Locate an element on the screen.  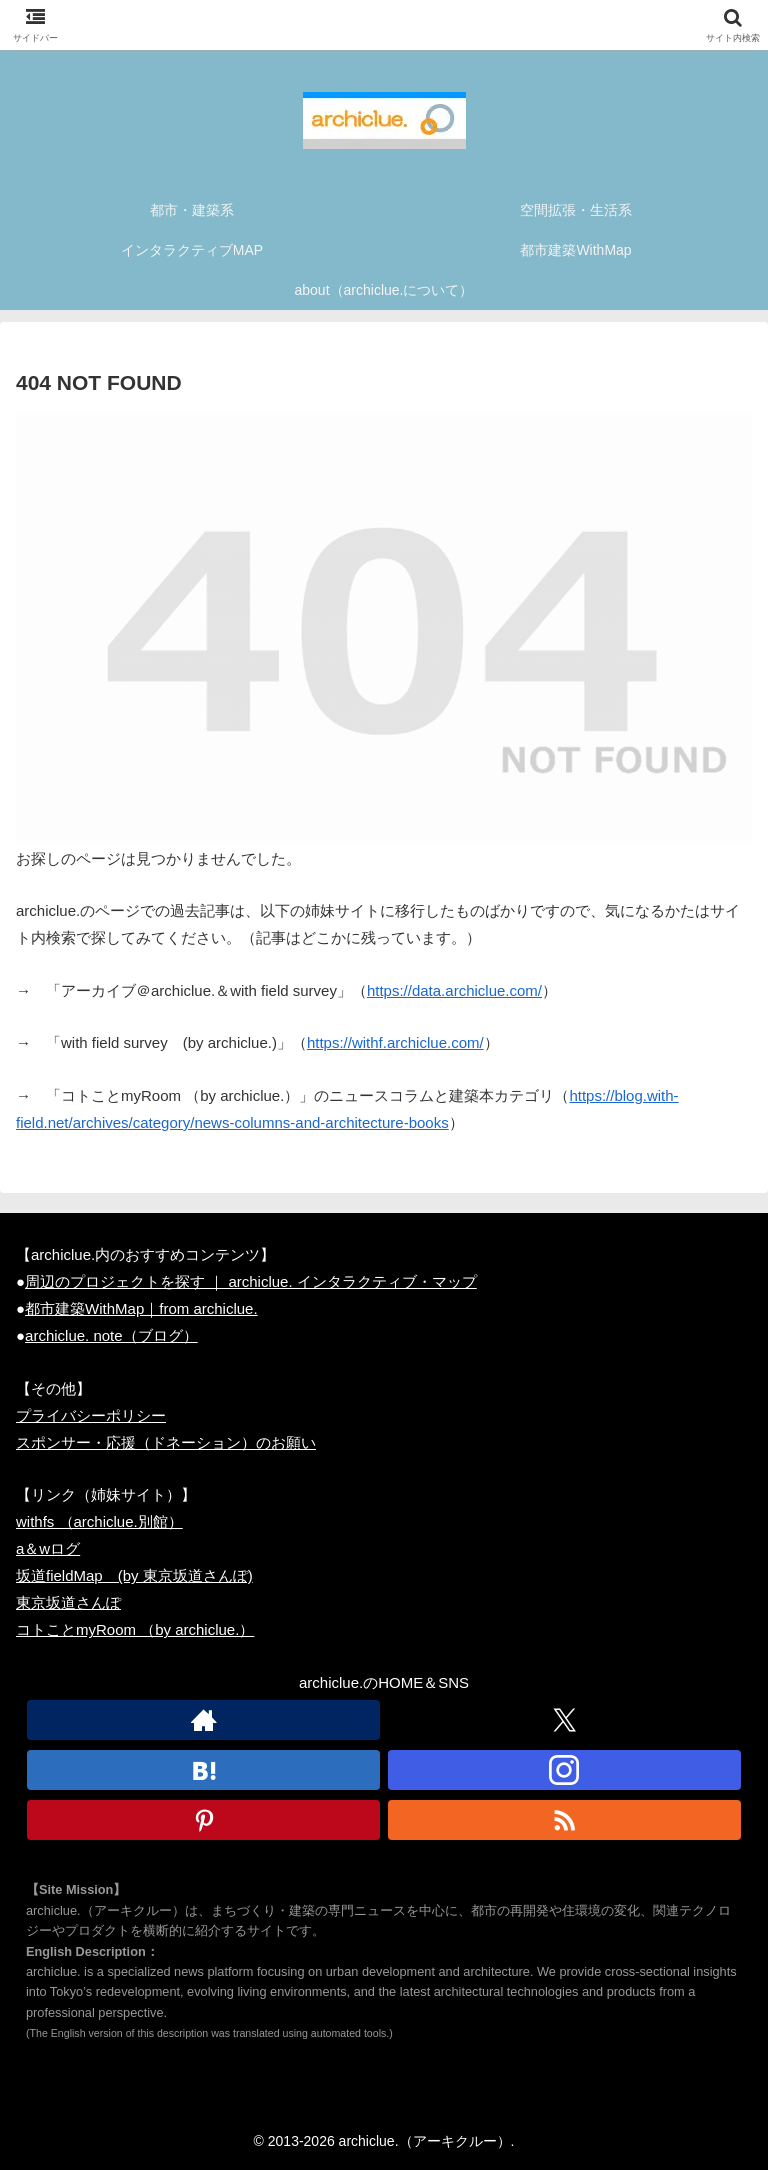
archiclue. note（ブログ） is located at coordinates (111, 1335).